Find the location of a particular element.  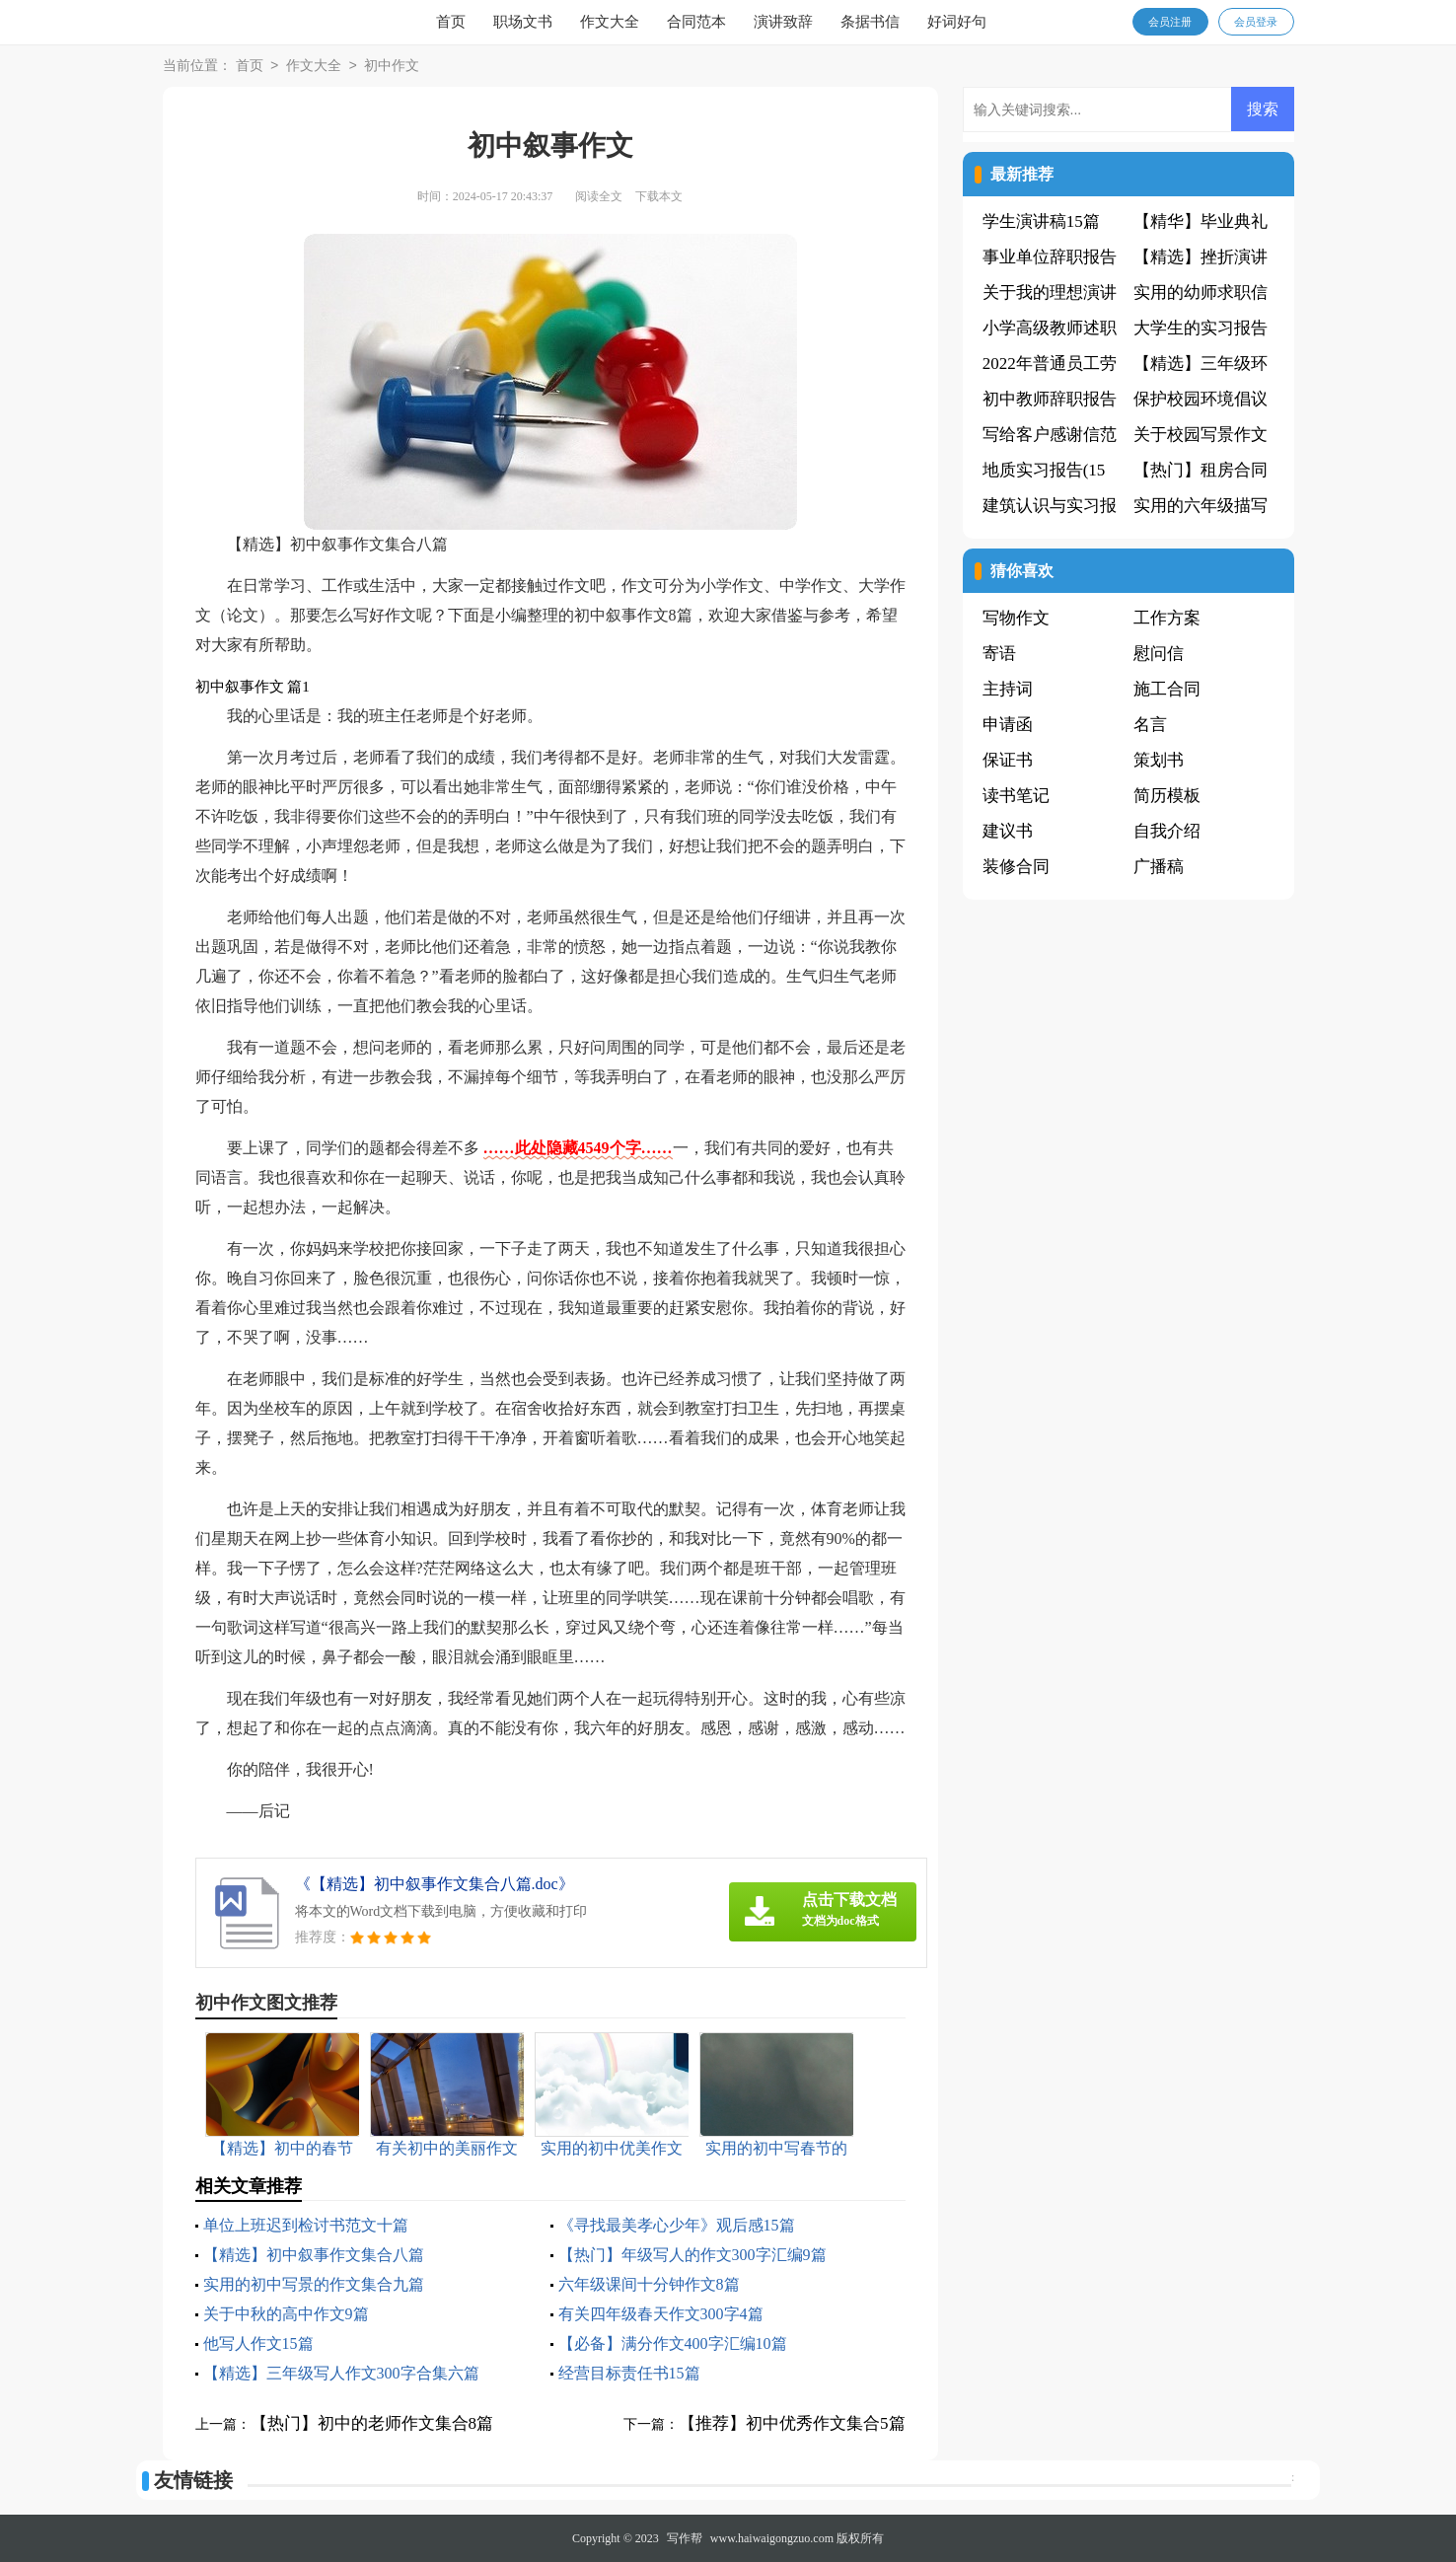

学生演讲稿15篇 is located at coordinates (1041, 221).